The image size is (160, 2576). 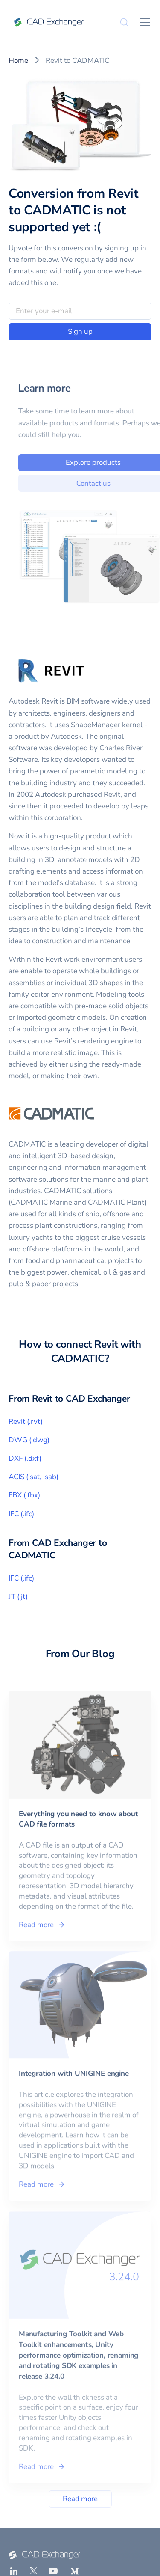 What do you see at coordinates (124, 22) in the screenshot?
I see `[Search]` at bounding box center [124, 22].